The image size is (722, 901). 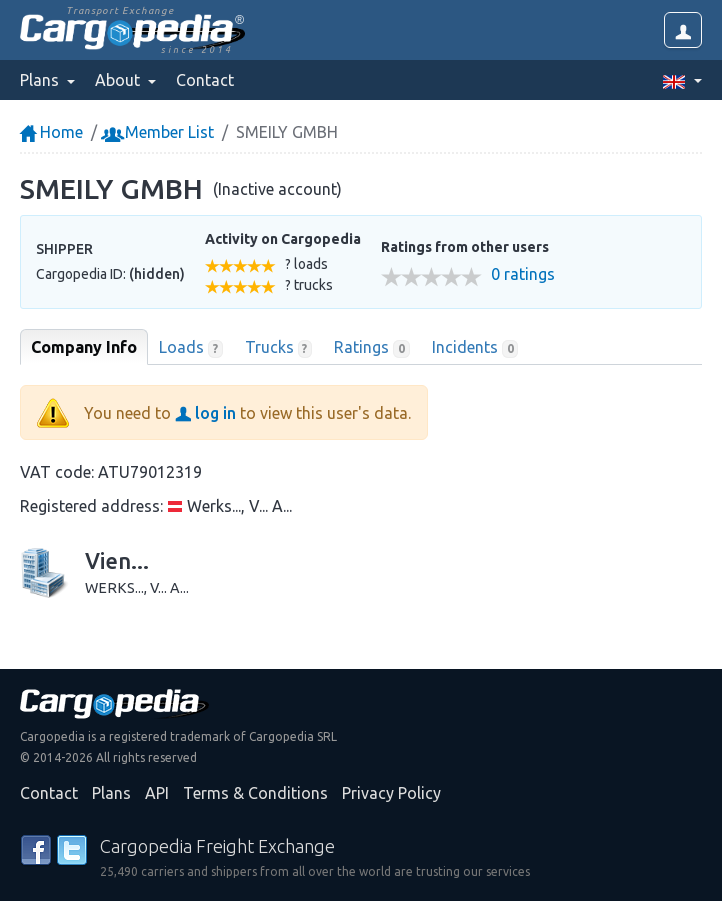 I want to click on Privacy Policy, so click(x=391, y=793).